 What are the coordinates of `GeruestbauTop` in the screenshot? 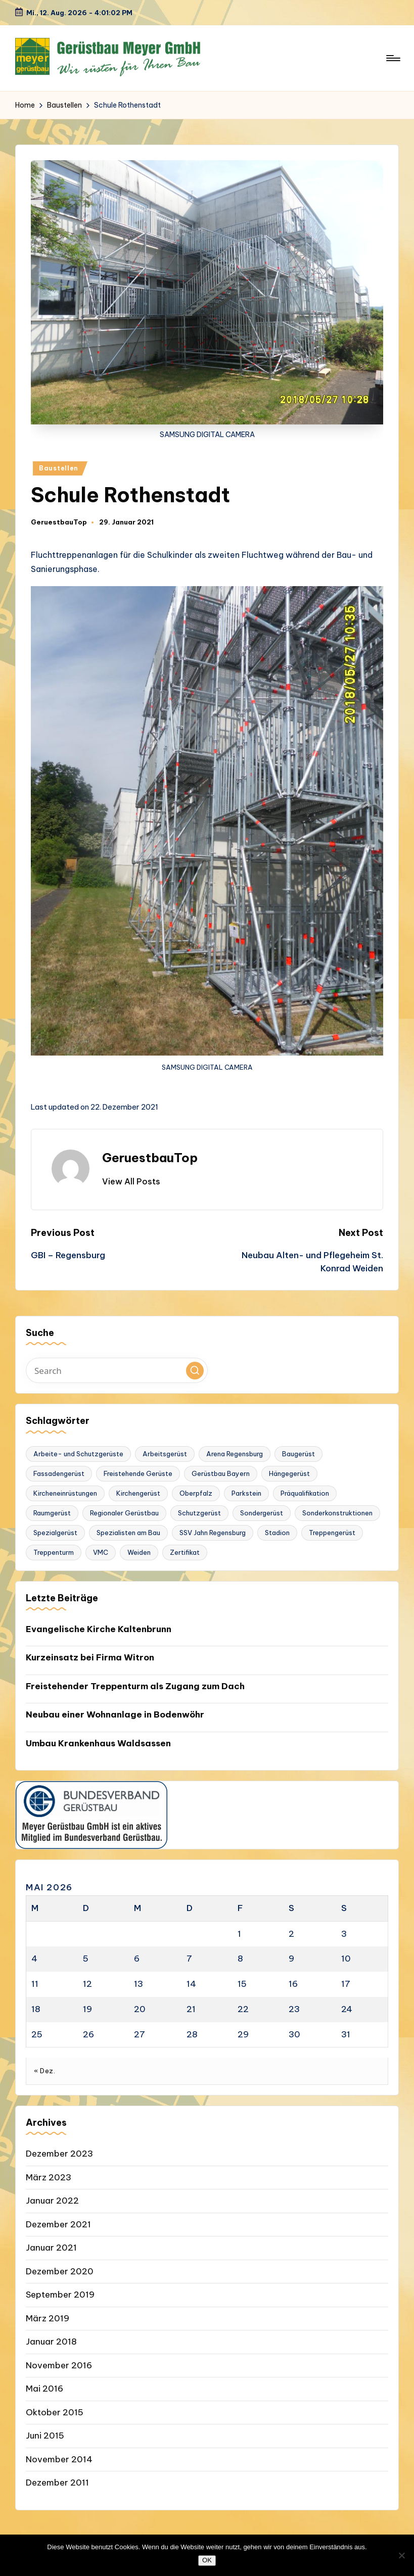 It's located at (150, 1157).